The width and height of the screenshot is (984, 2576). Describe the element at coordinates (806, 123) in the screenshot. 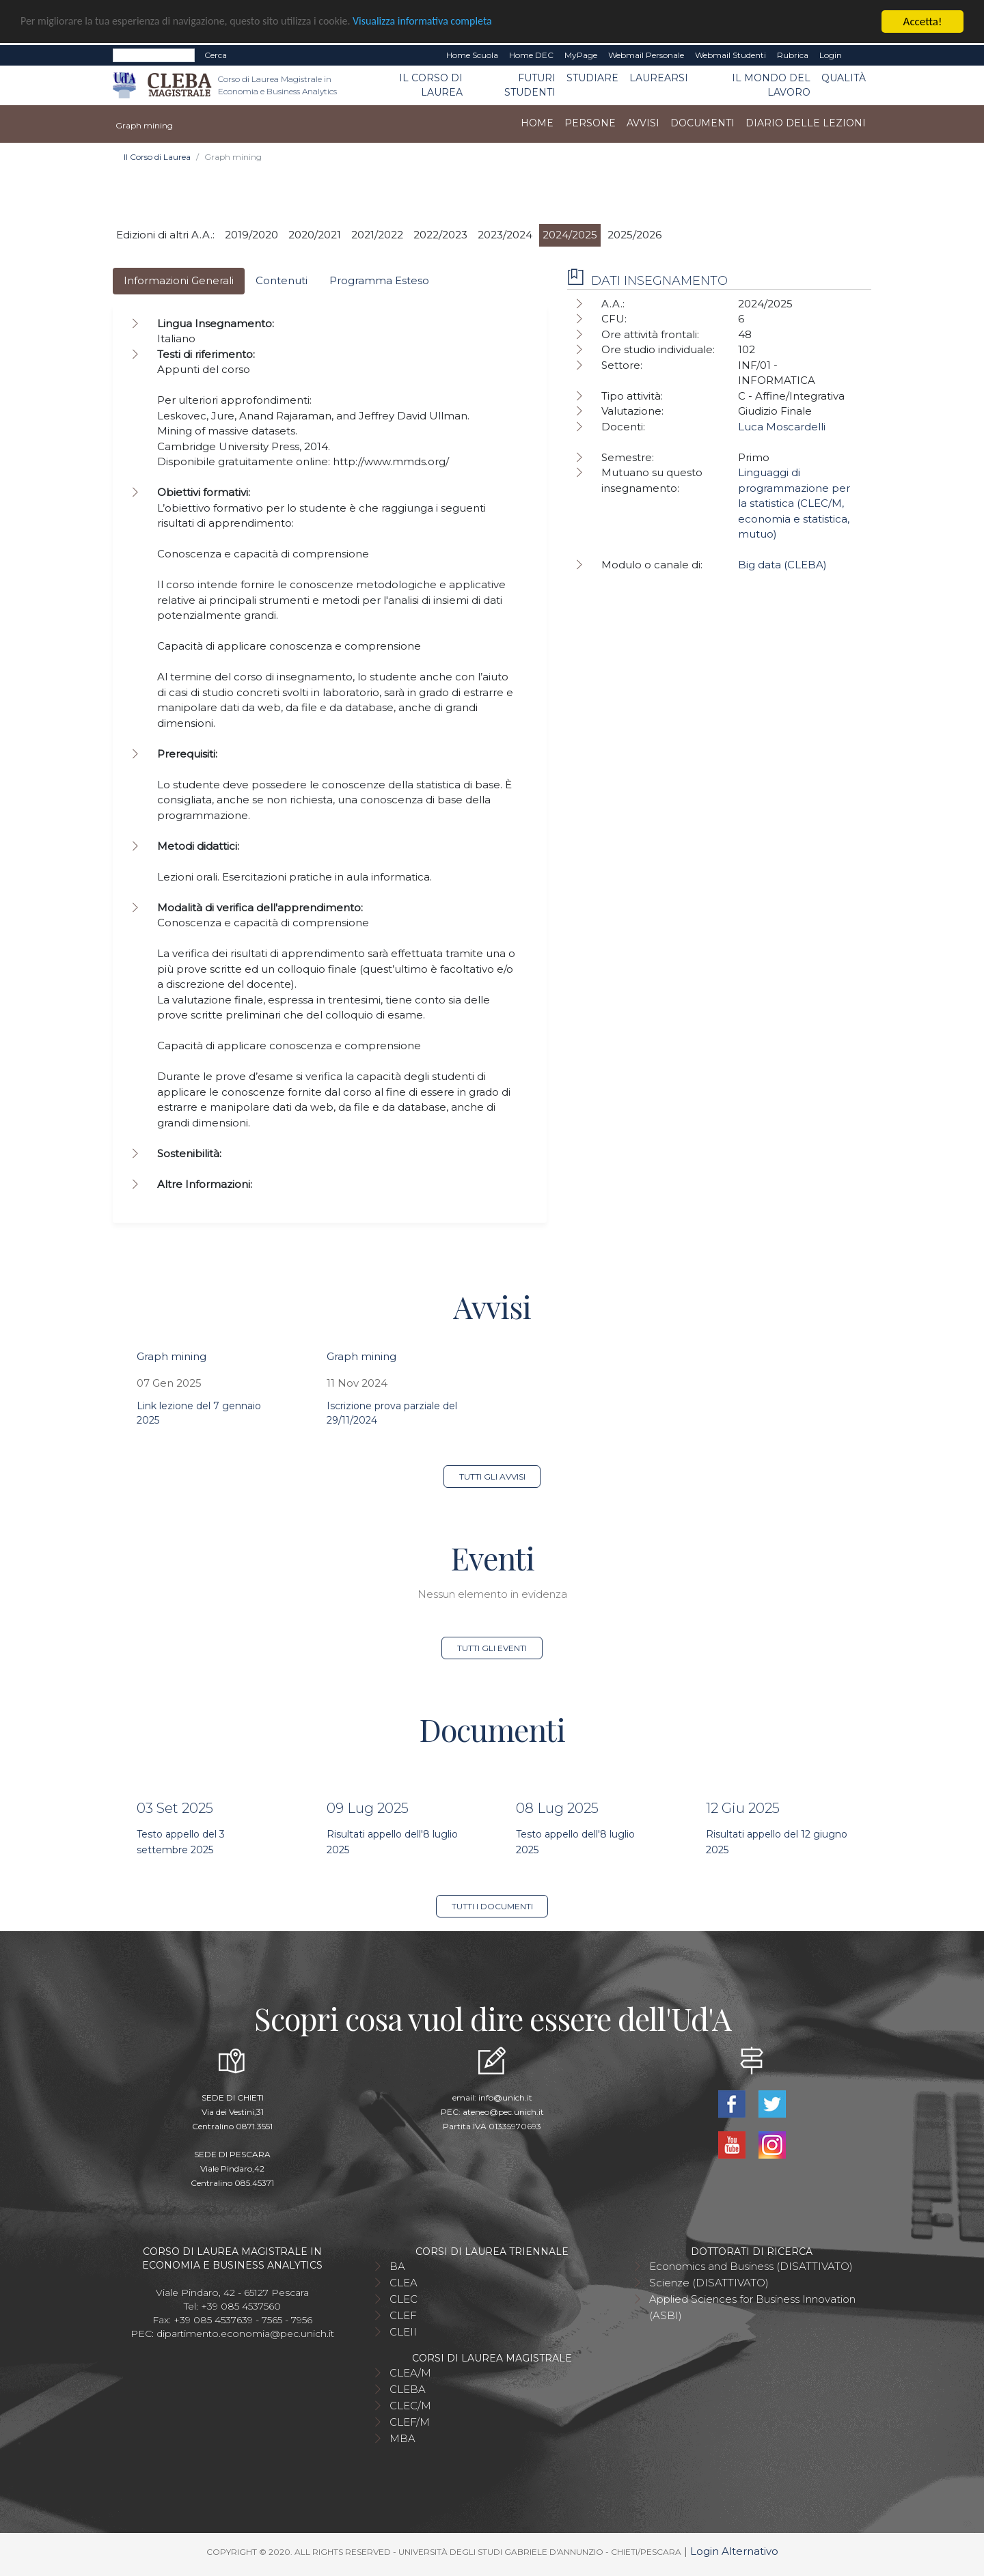

I see `Diario delle lezioni` at that location.